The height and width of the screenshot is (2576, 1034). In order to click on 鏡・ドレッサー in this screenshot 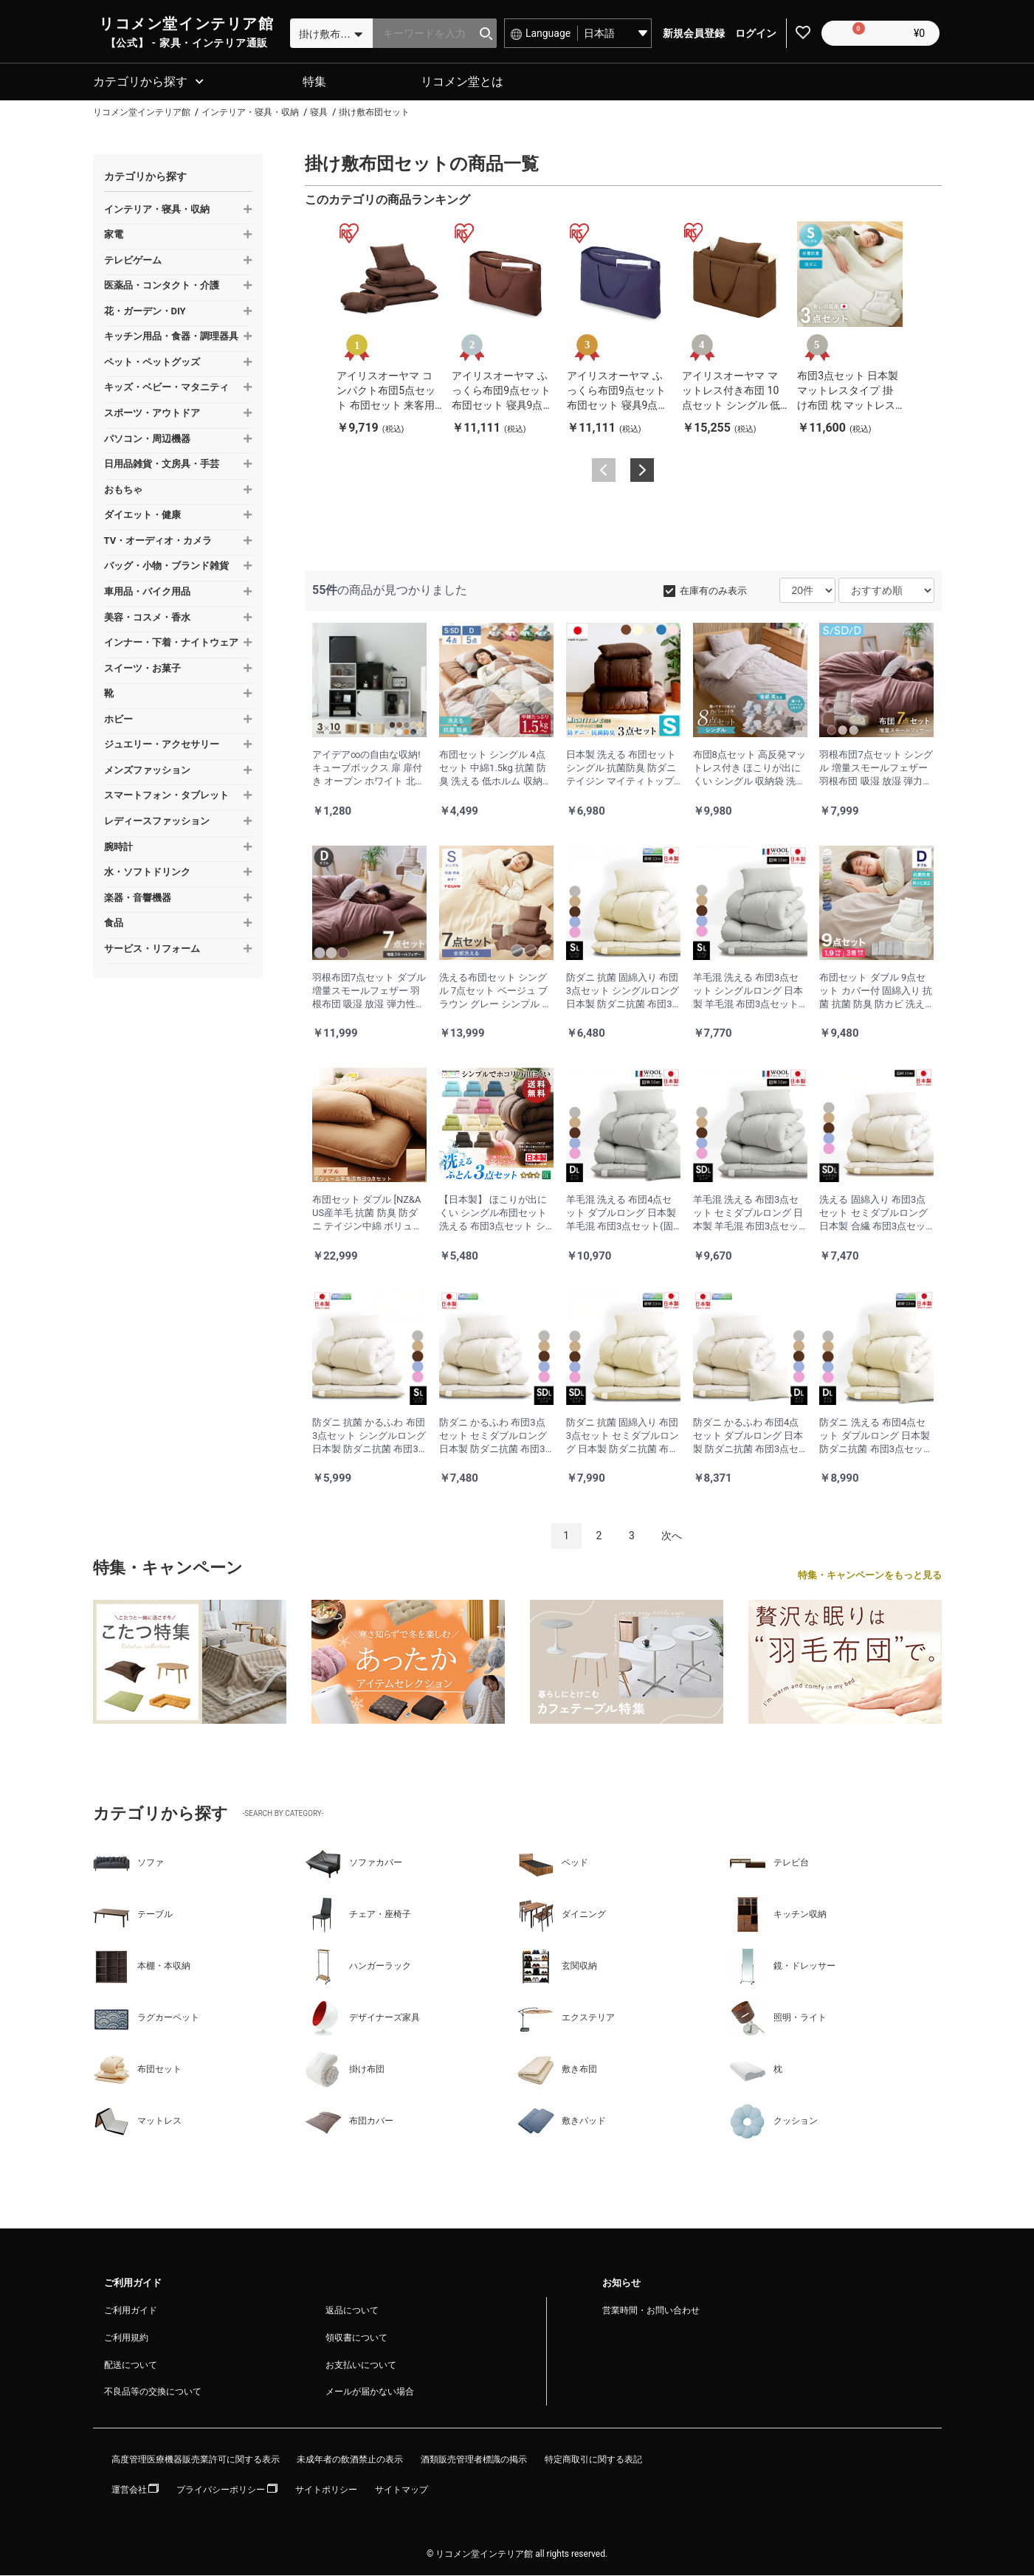, I will do `click(782, 1967)`.